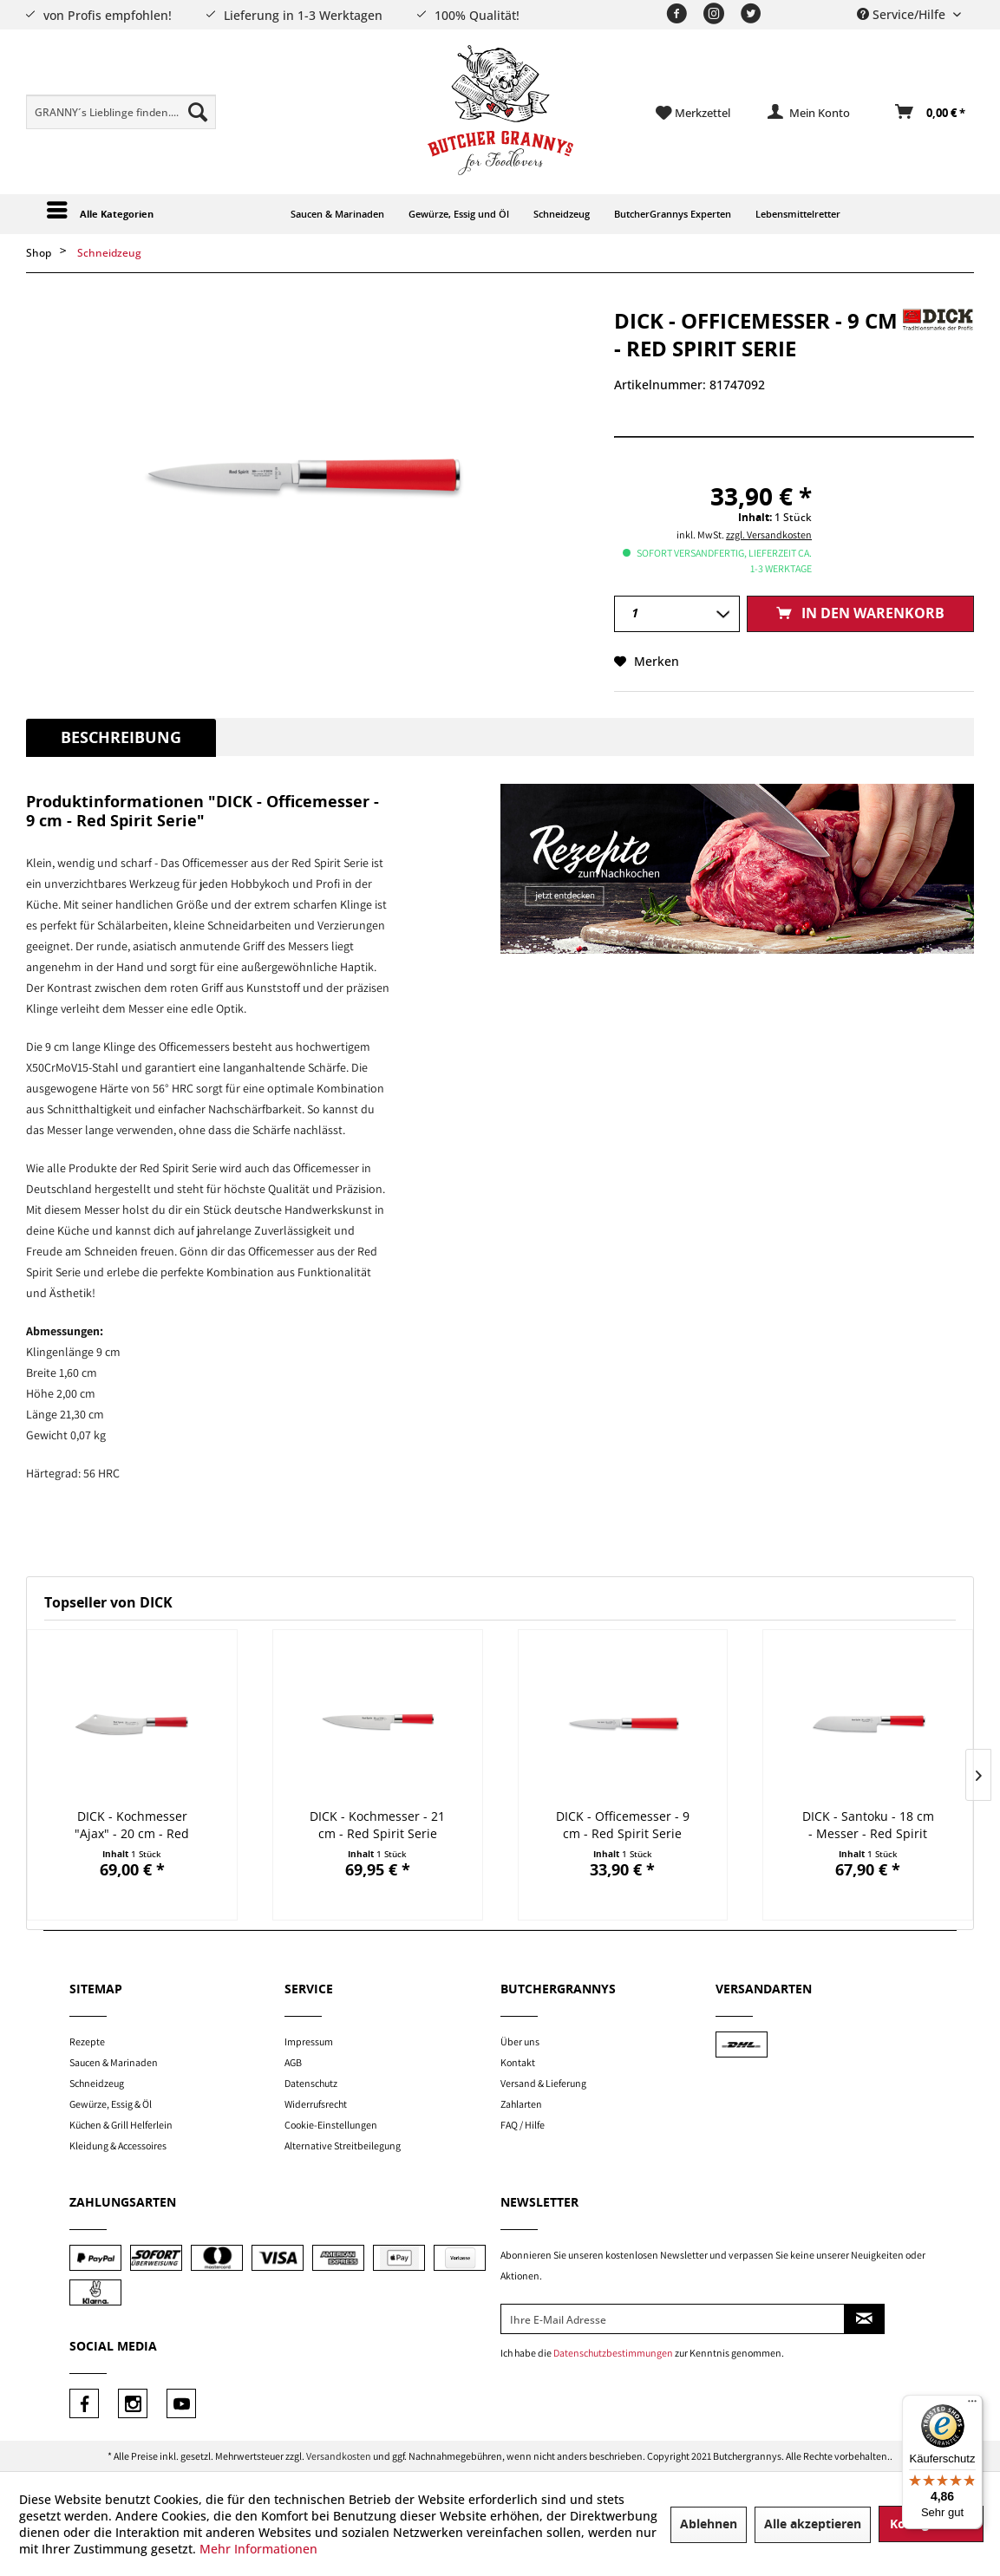  What do you see at coordinates (868, 1825) in the screenshot?
I see `DICK - Santoku - 18 cm - Messer - Red Spirit Serie` at bounding box center [868, 1825].